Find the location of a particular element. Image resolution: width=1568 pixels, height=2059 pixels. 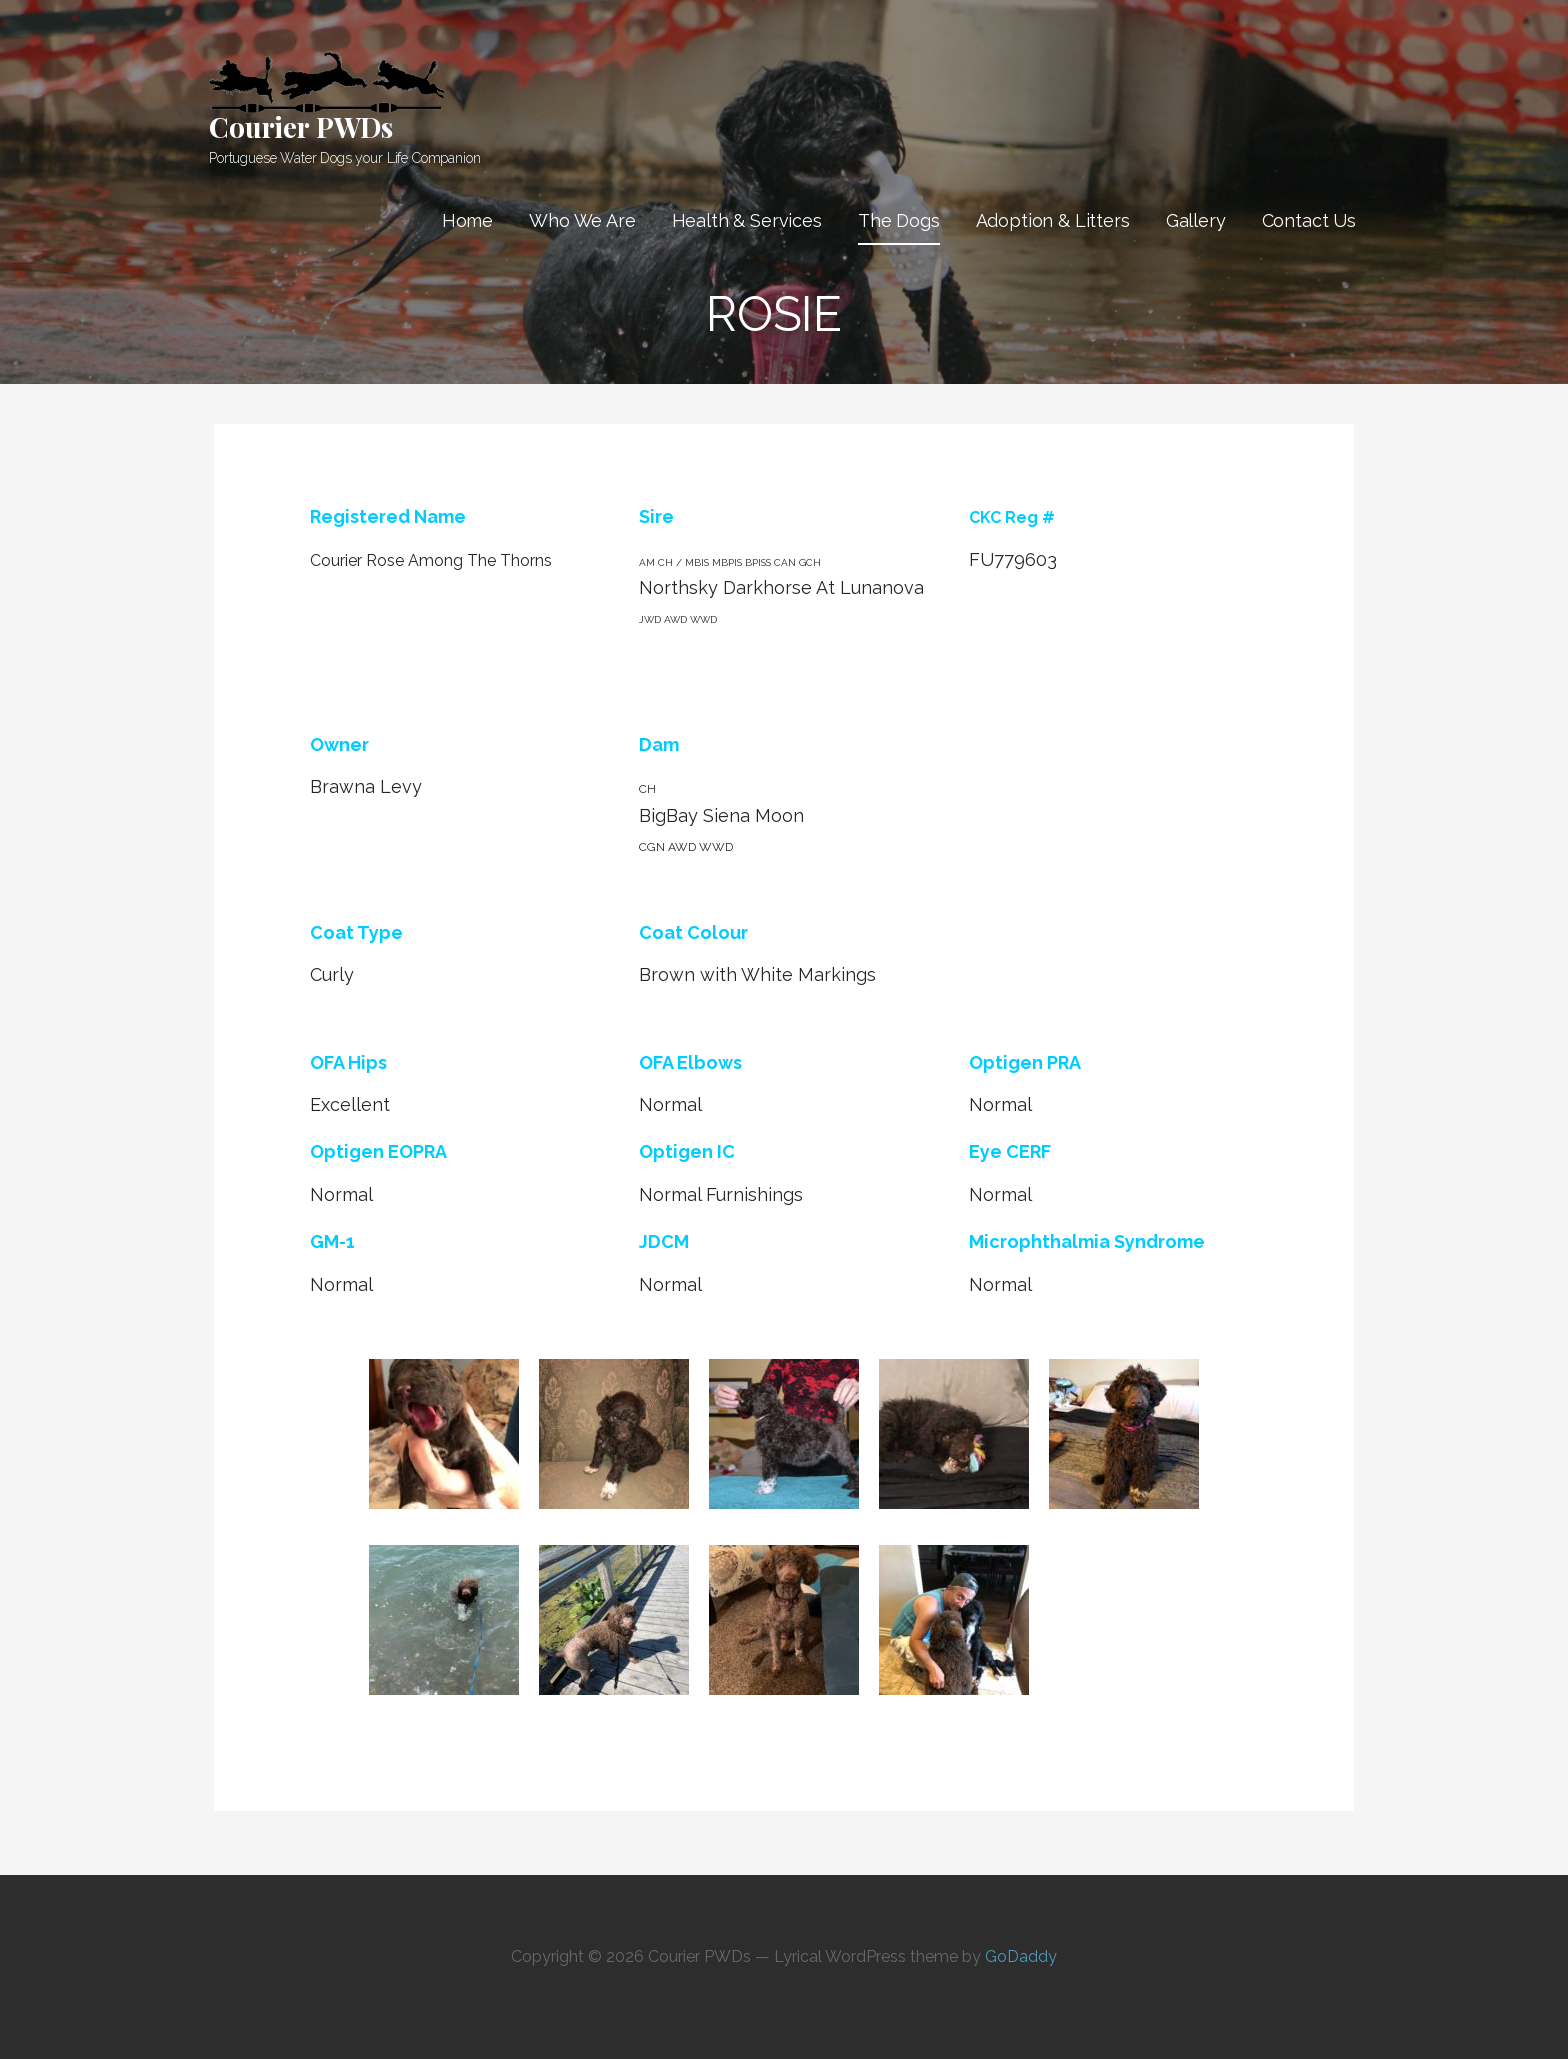

Contact Us is located at coordinates (1309, 220).